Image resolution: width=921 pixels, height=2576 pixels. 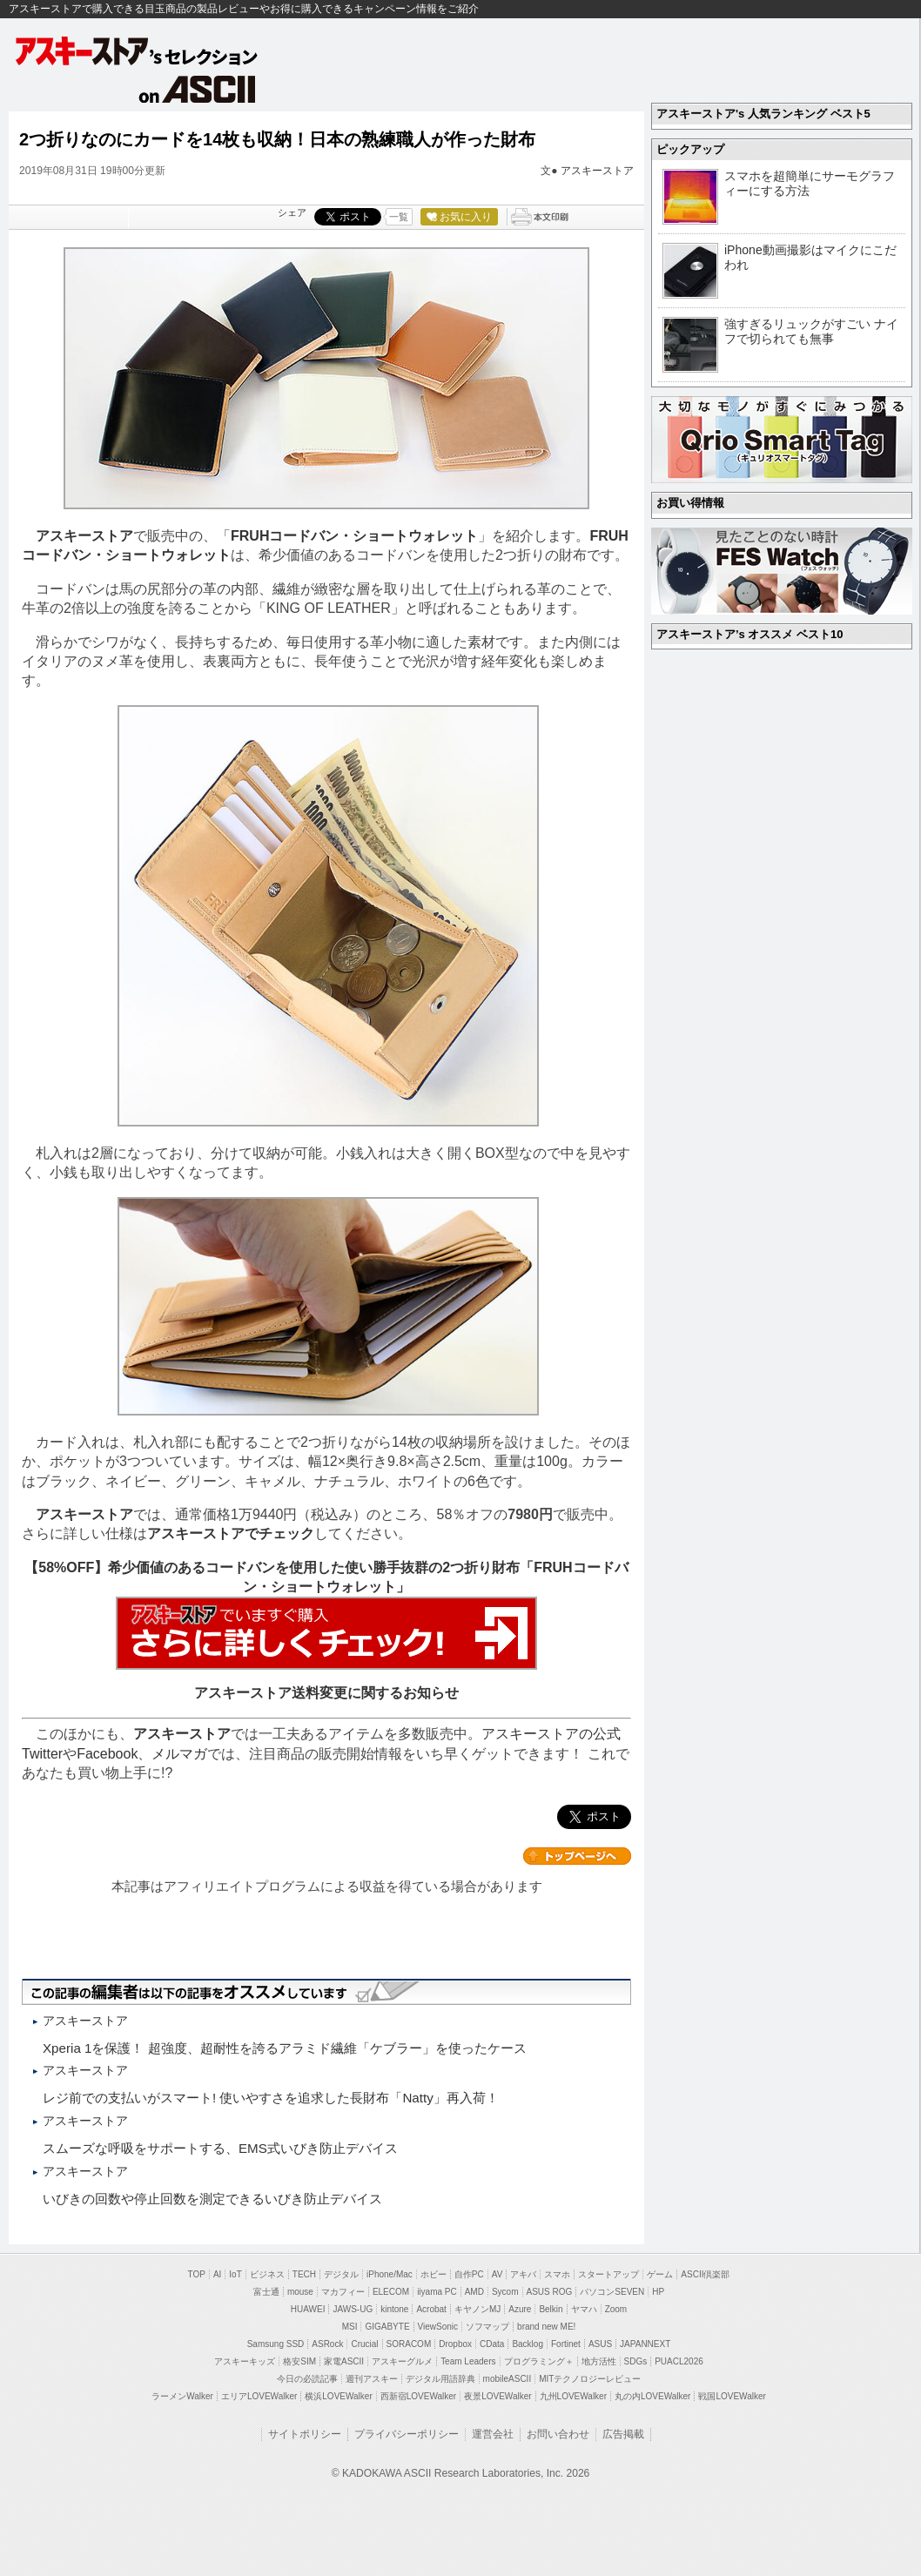 What do you see at coordinates (304, 2274) in the screenshot?
I see `TECH` at bounding box center [304, 2274].